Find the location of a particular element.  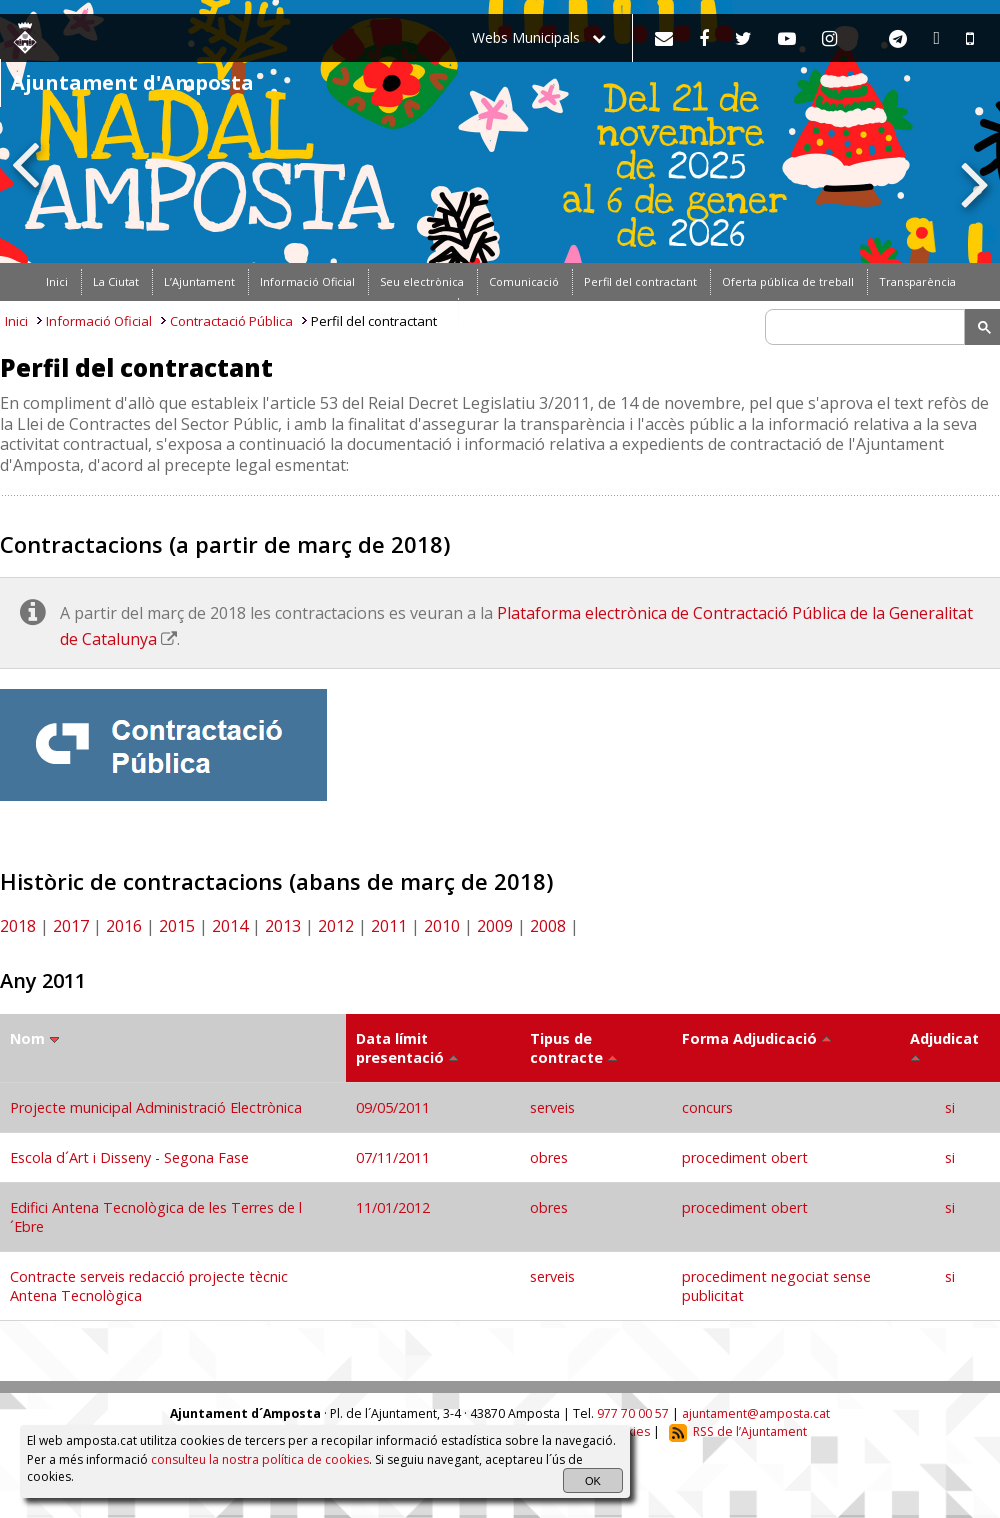

2012 is located at coordinates (336, 926).